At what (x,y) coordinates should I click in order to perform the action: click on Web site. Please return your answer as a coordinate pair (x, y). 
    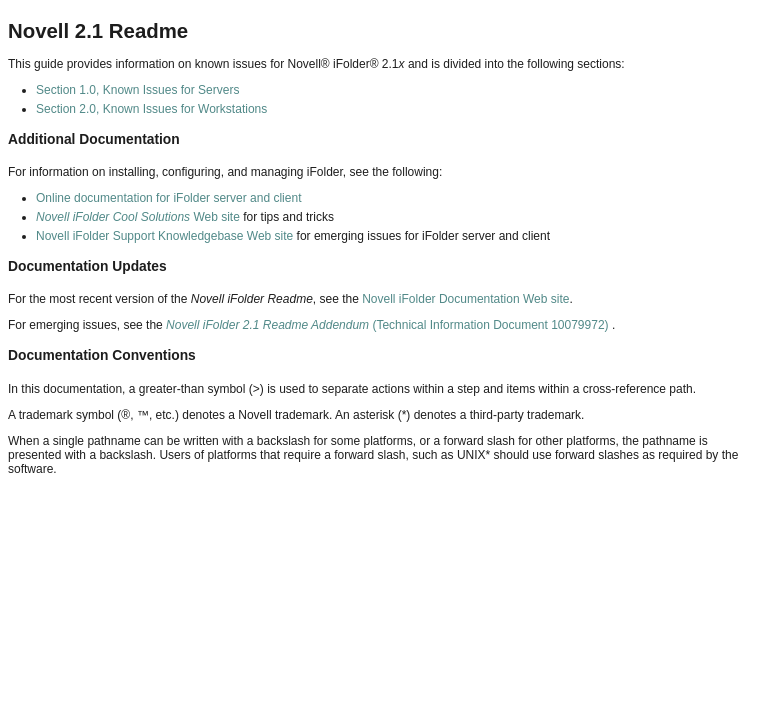
    Looking at the image, I should click on (138, 217).